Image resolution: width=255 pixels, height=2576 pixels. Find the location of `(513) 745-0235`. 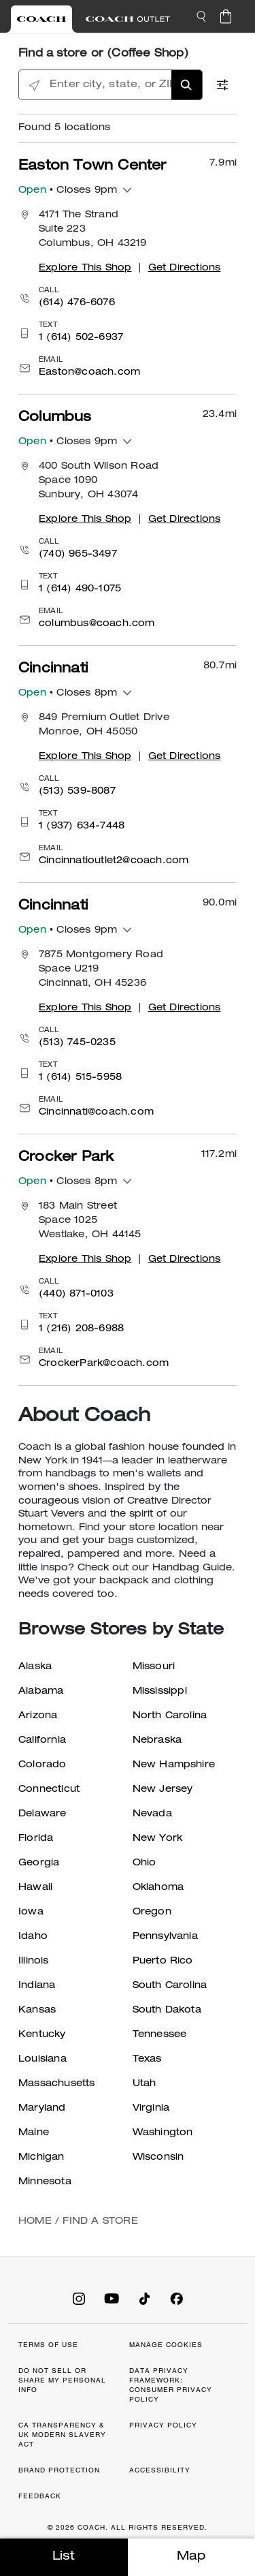

(513) 745-0235 is located at coordinates (77, 1043).